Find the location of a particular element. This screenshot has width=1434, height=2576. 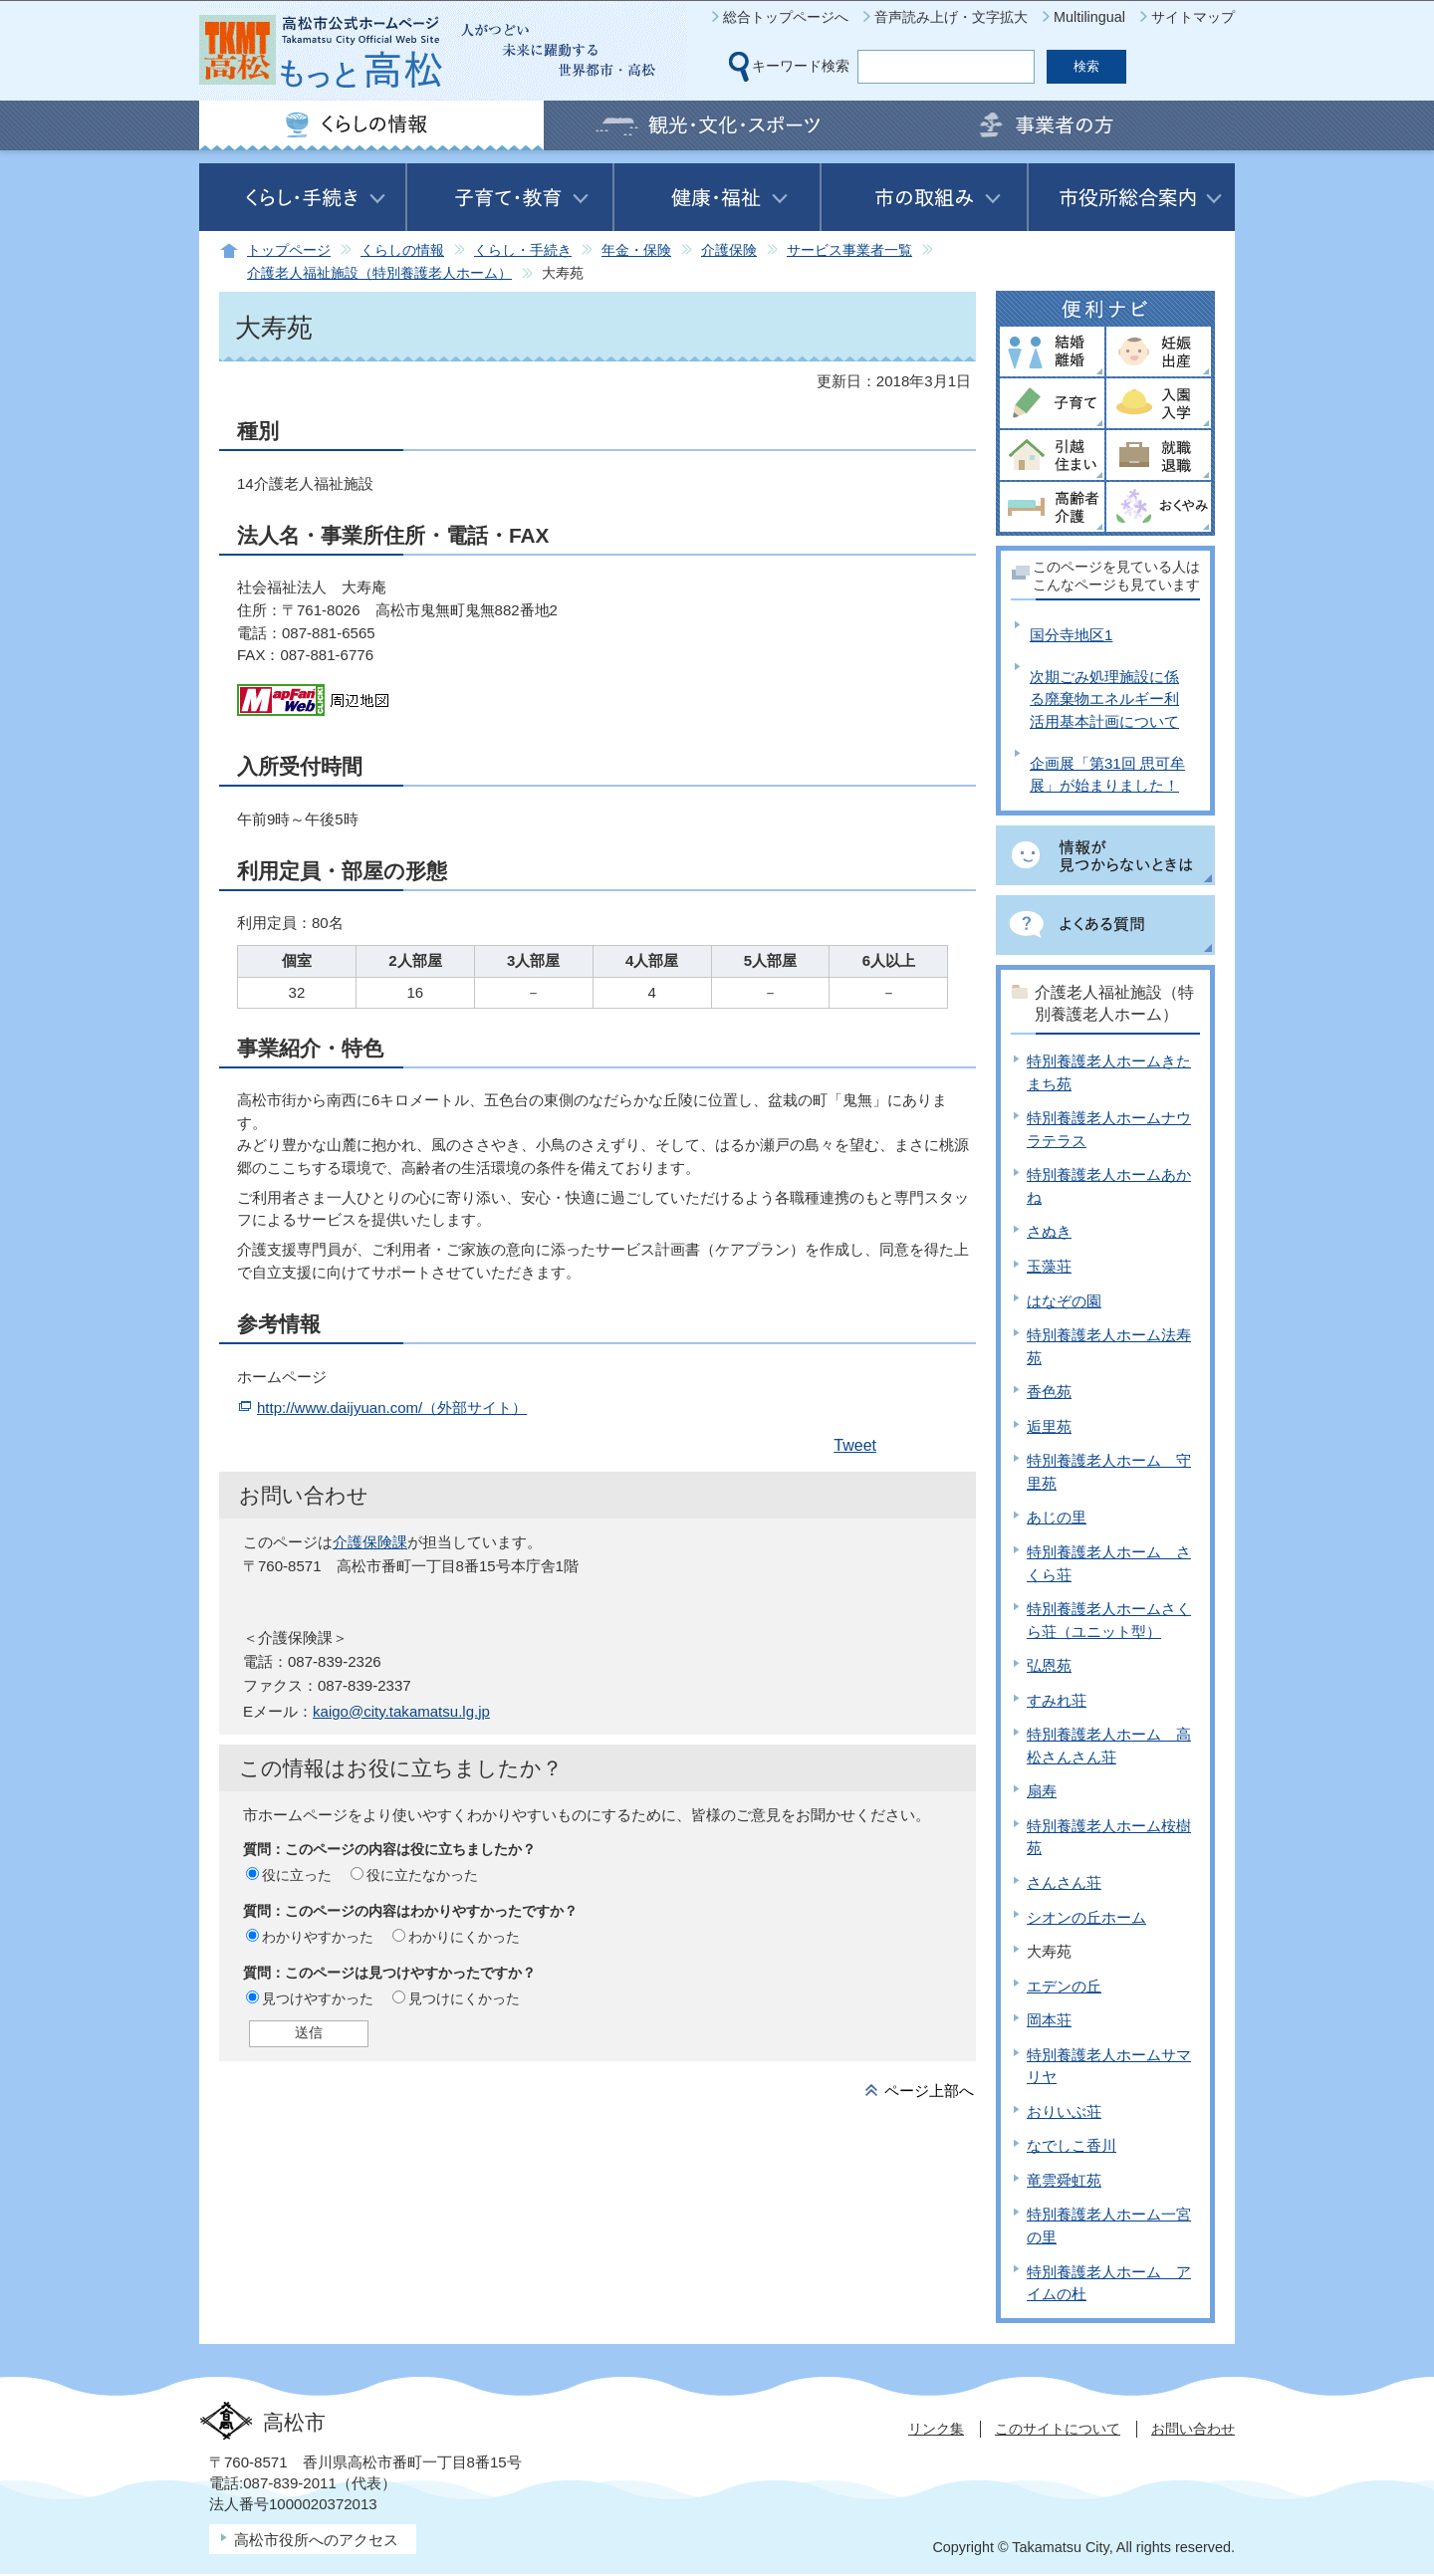

音声読み上げ・文字拡大 is located at coordinates (951, 17).